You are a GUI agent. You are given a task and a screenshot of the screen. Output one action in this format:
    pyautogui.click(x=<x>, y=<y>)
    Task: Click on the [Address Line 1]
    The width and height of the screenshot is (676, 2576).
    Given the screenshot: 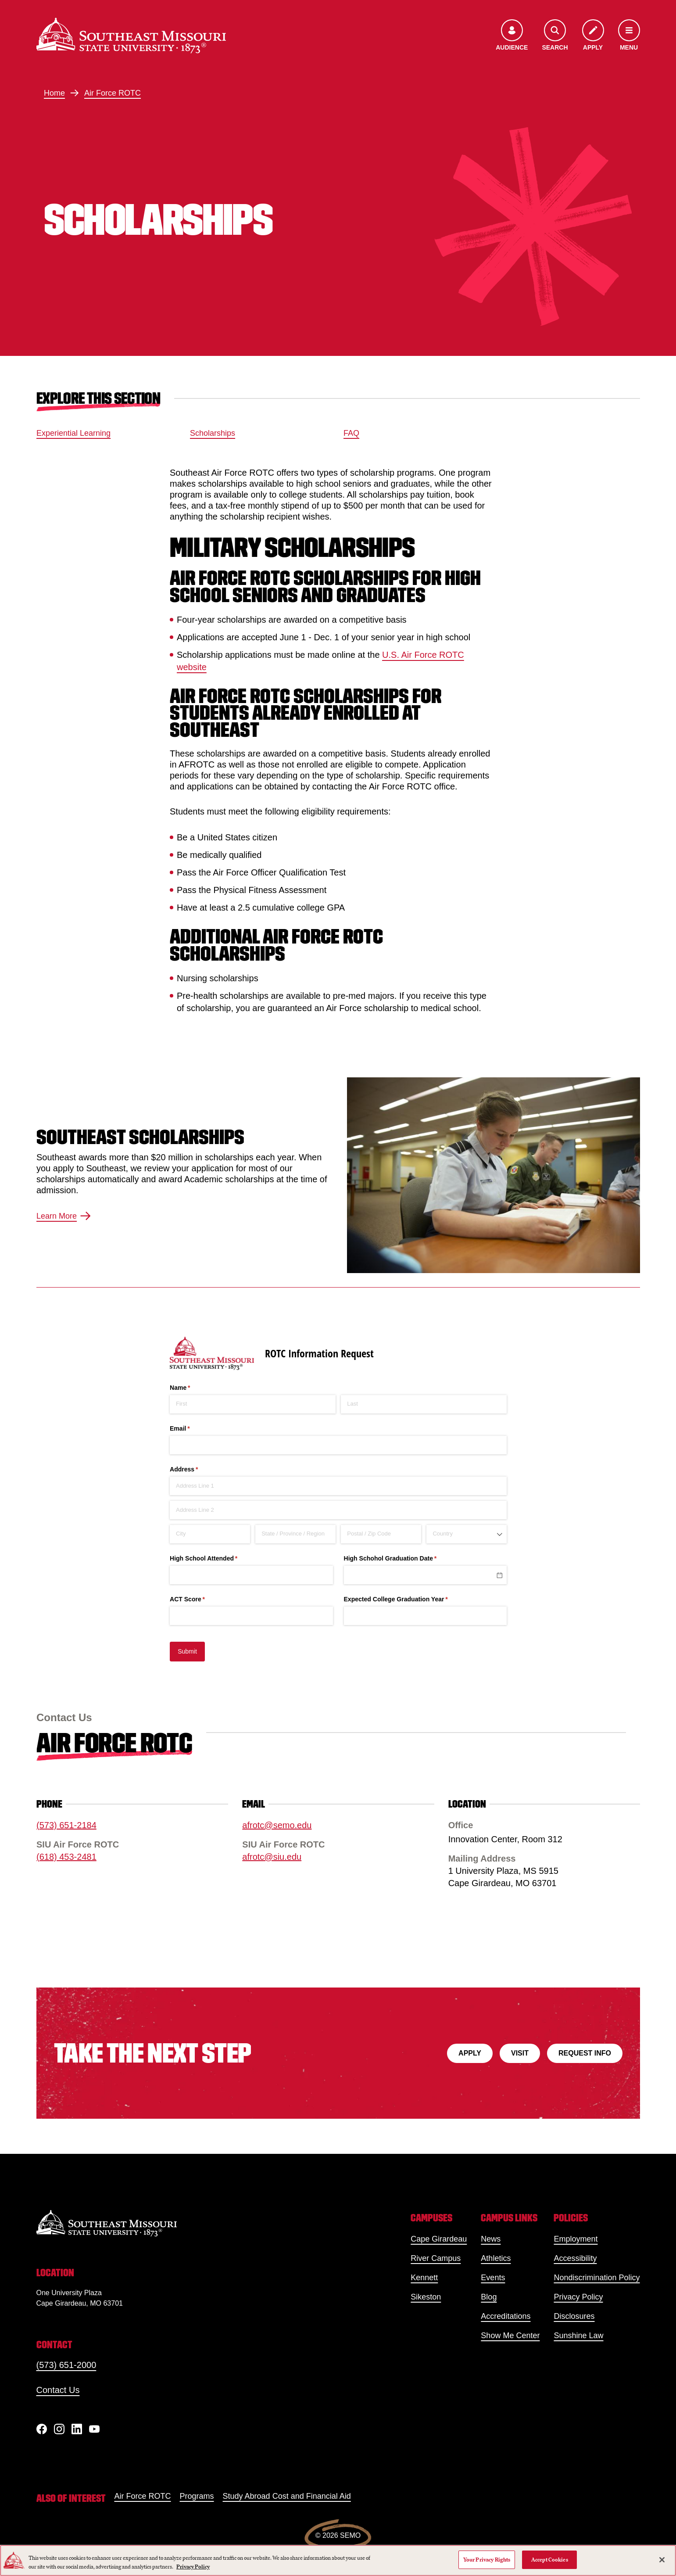 What is the action you would take?
    pyautogui.click(x=338, y=1486)
    